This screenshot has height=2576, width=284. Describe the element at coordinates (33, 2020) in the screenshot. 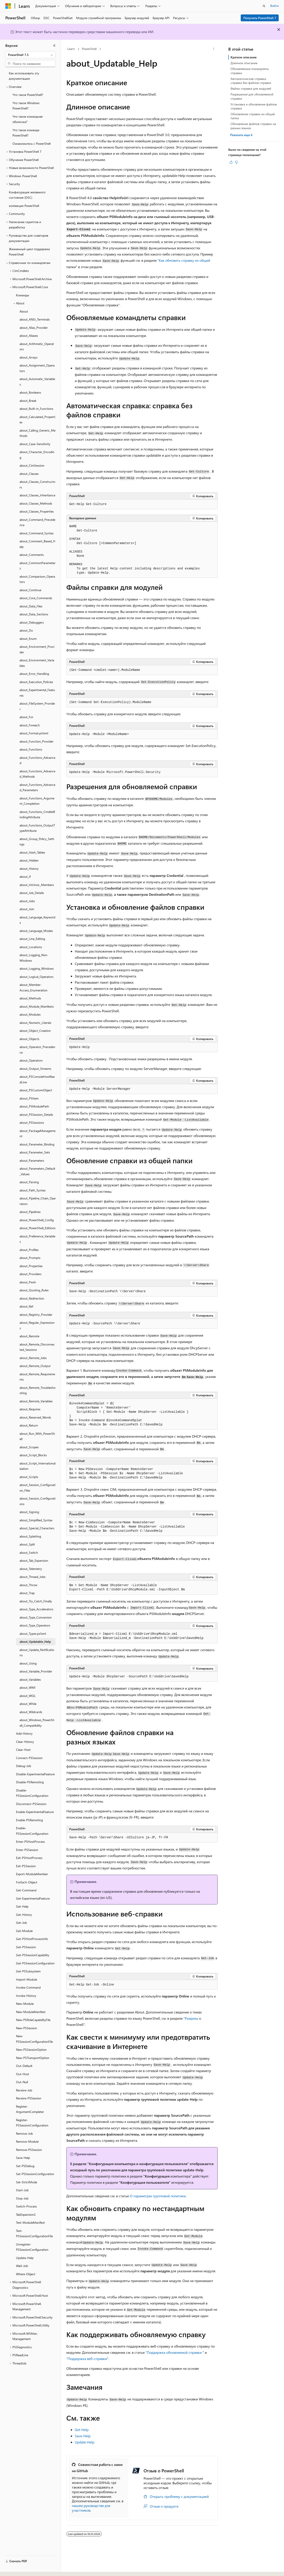

I see `New-PSRoleCapabilityFile [treeitem]` at that location.